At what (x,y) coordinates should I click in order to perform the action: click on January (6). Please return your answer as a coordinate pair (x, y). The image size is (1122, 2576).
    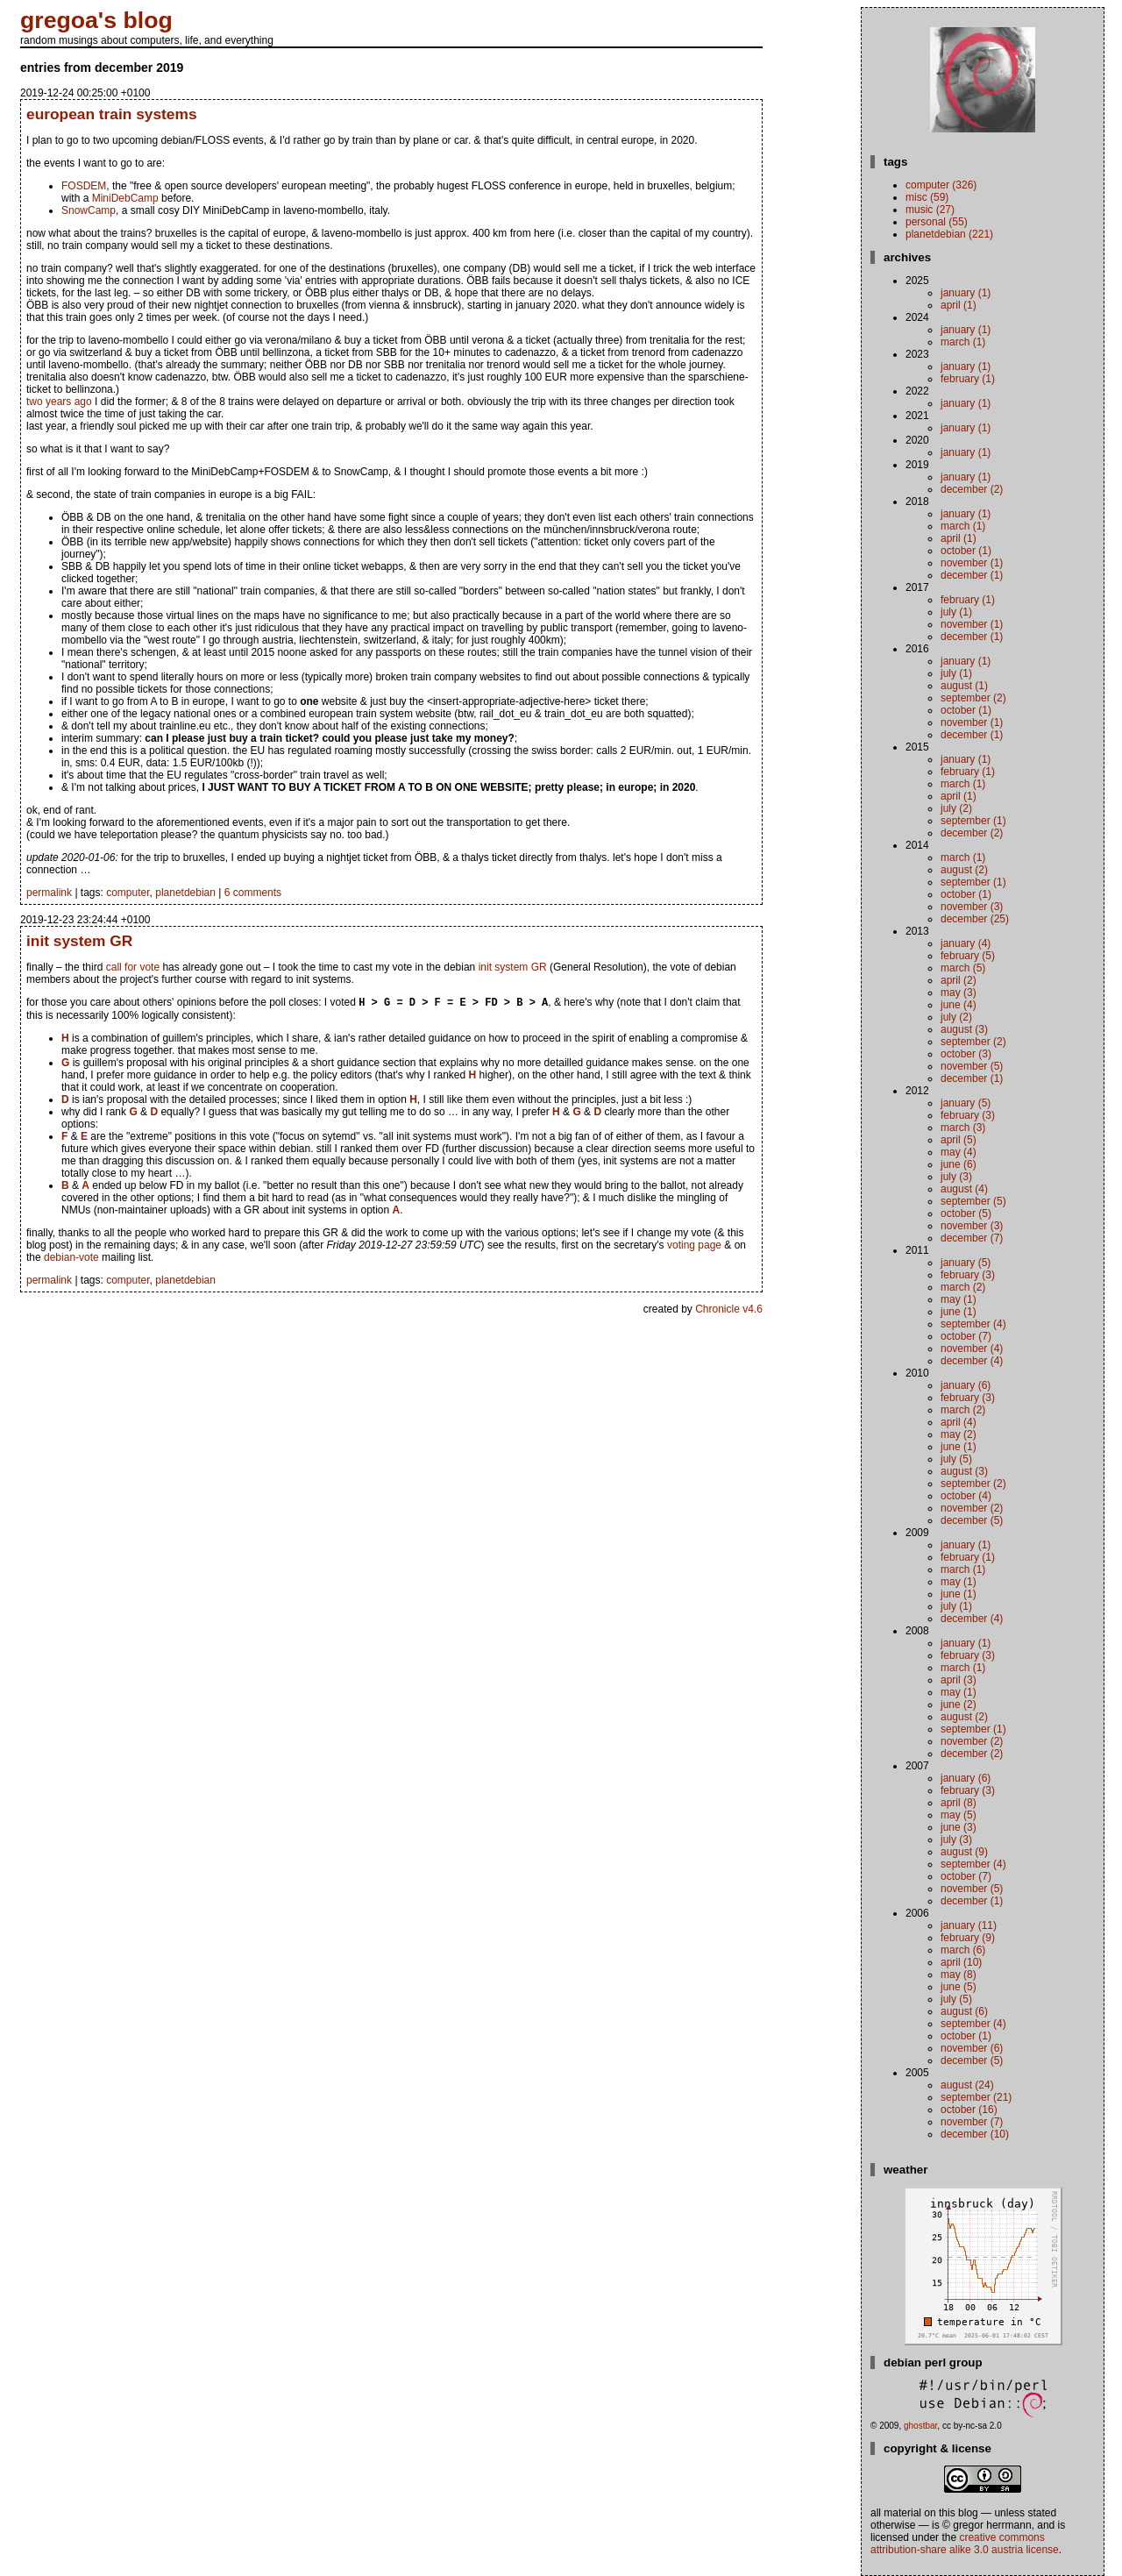
    Looking at the image, I should click on (966, 1385).